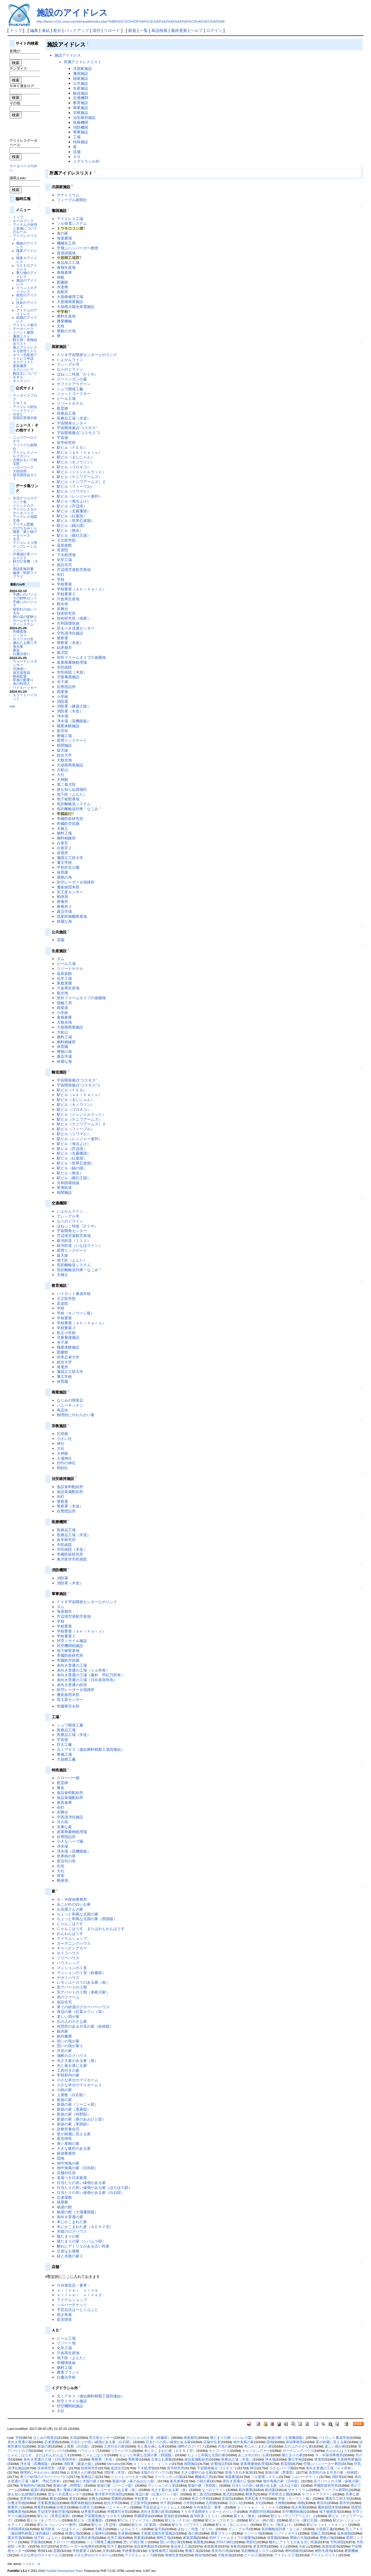 Image resolution: width=371 pixels, height=2576 pixels. Describe the element at coordinates (66, 784) in the screenshot. I see `第二孤児院` at that location.